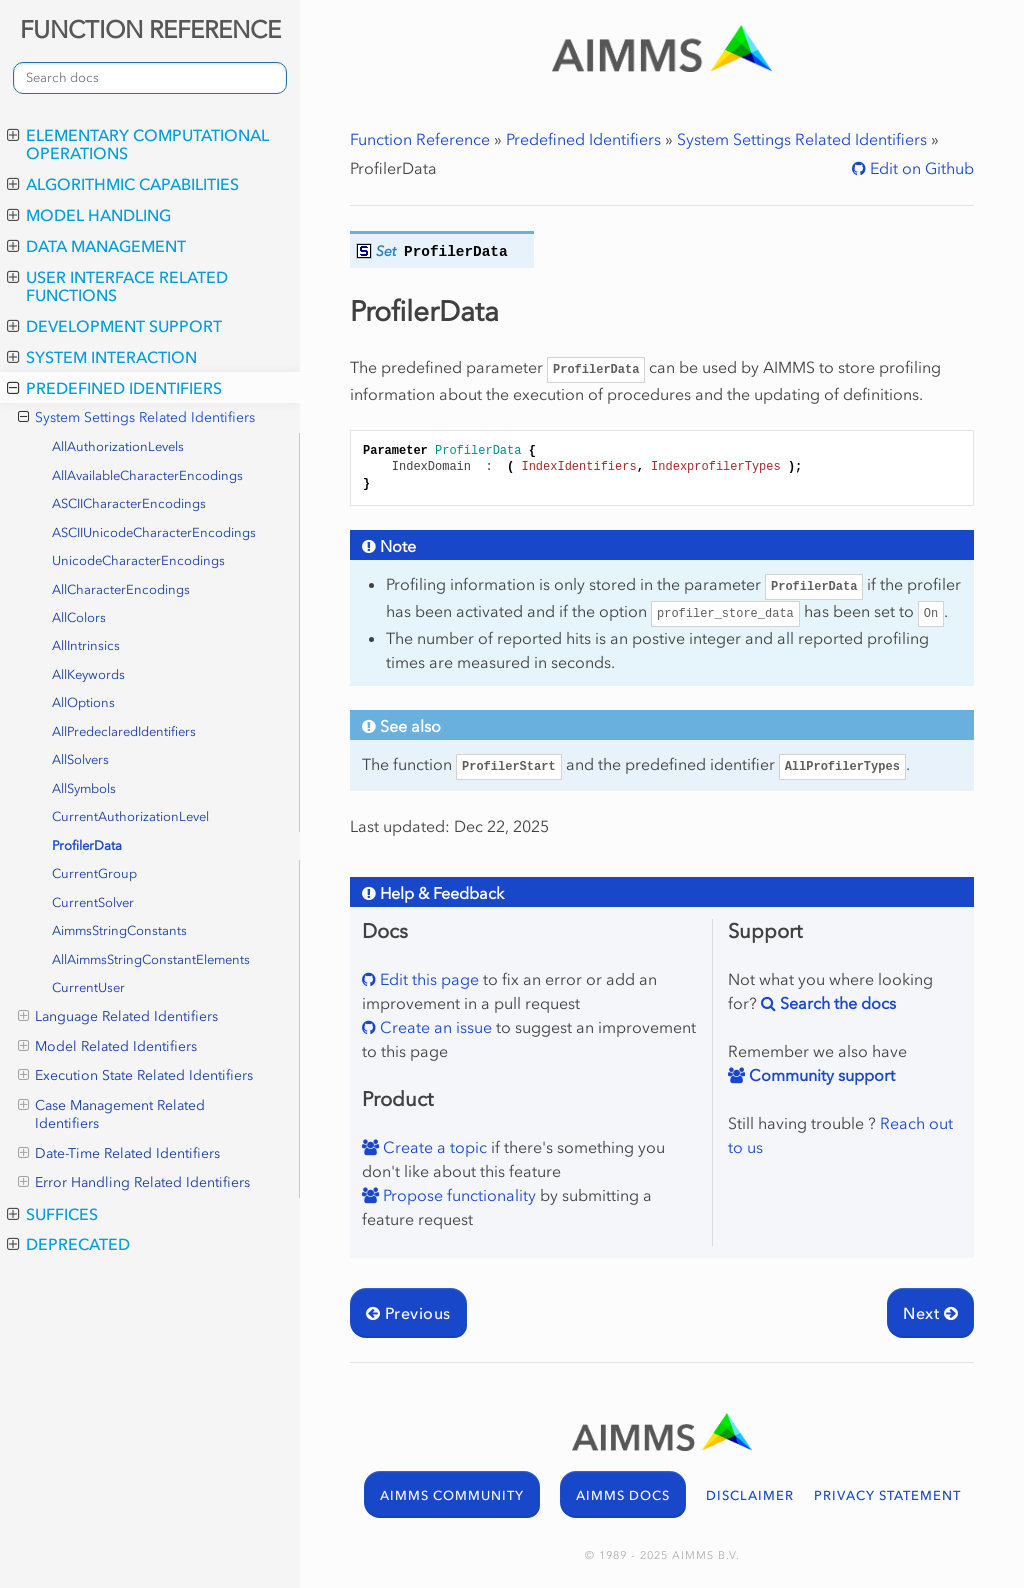 The height and width of the screenshot is (1588, 1024). I want to click on FUNCTION REFERENCE, so click(150, 29).